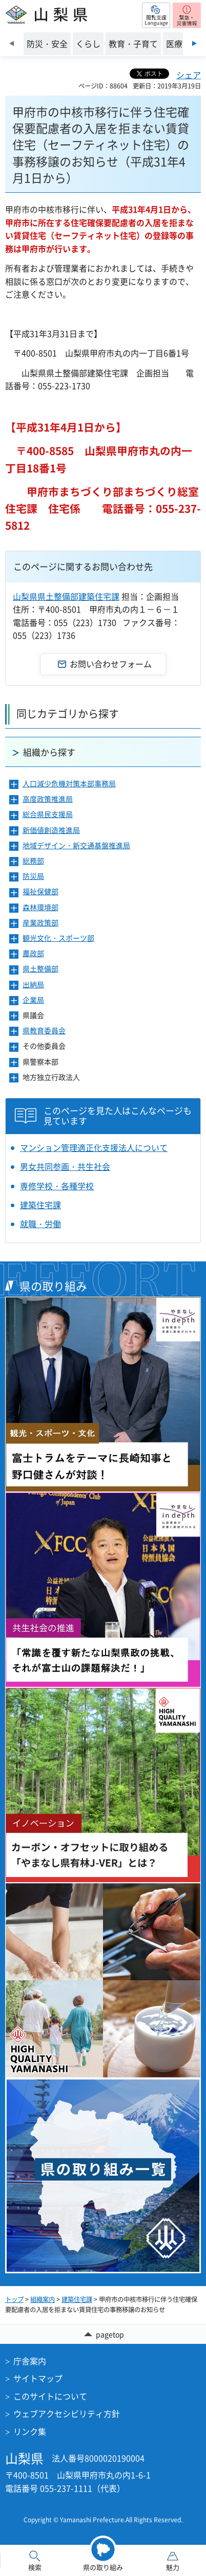 The image size is (206, 2576). I want to click on 福祉保健部, so click(40, 891).